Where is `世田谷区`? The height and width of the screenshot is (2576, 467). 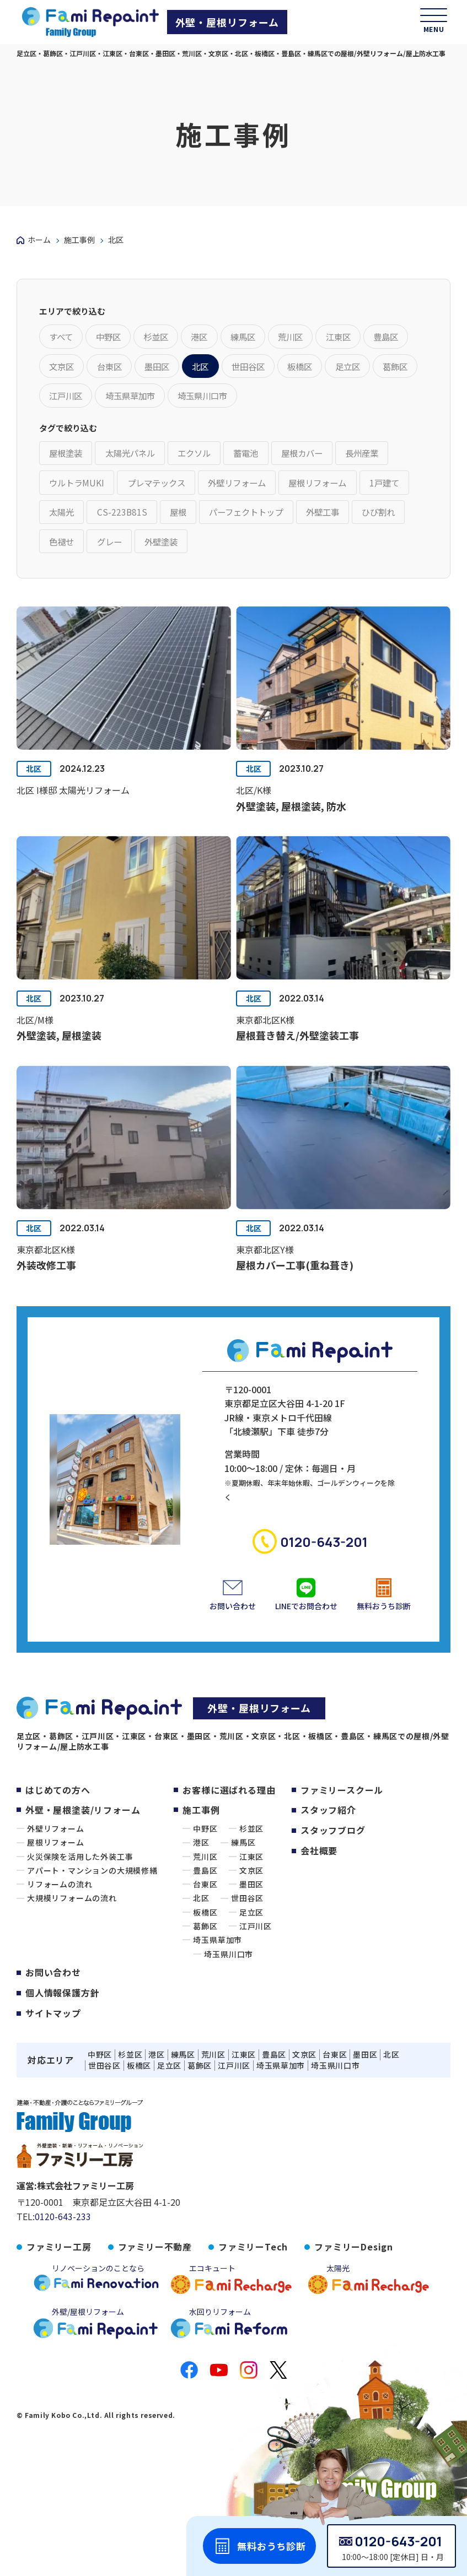
世田谷区 is located at coordinates (247, 1893).